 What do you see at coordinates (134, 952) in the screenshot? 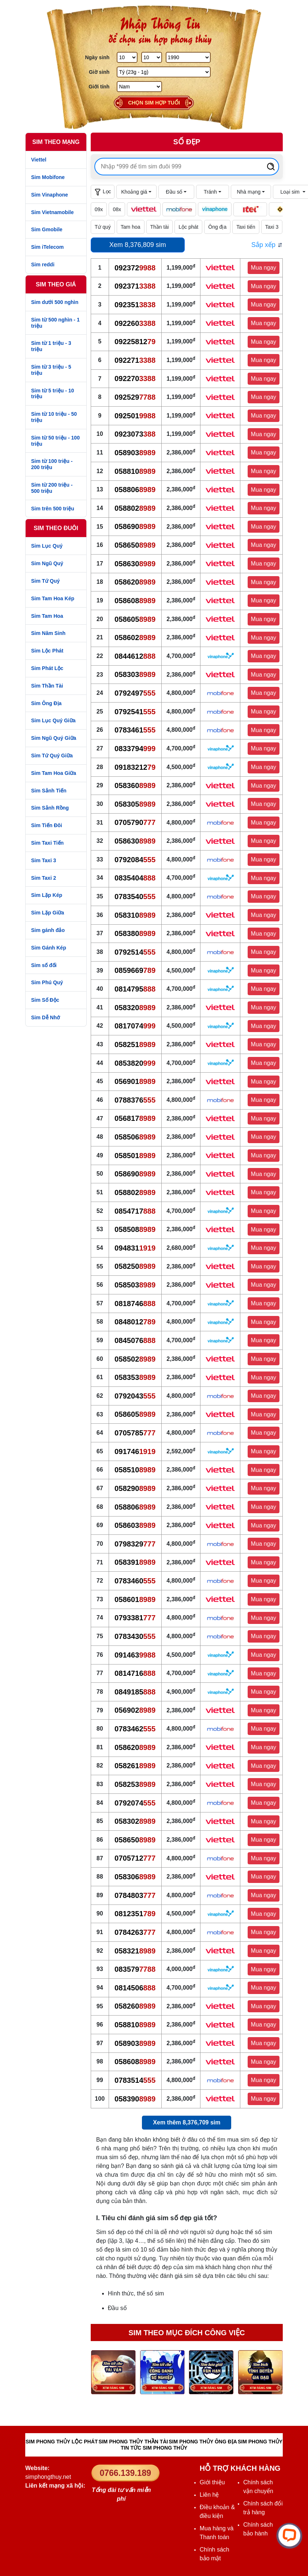
I see `0792514` at bounding box center [134, 952].